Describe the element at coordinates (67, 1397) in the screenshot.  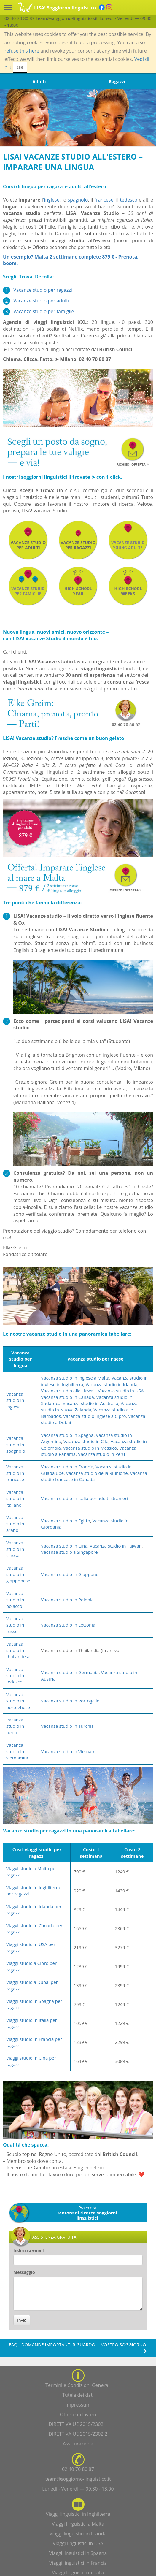
I see `Vacanza studio in Canada` at that location.